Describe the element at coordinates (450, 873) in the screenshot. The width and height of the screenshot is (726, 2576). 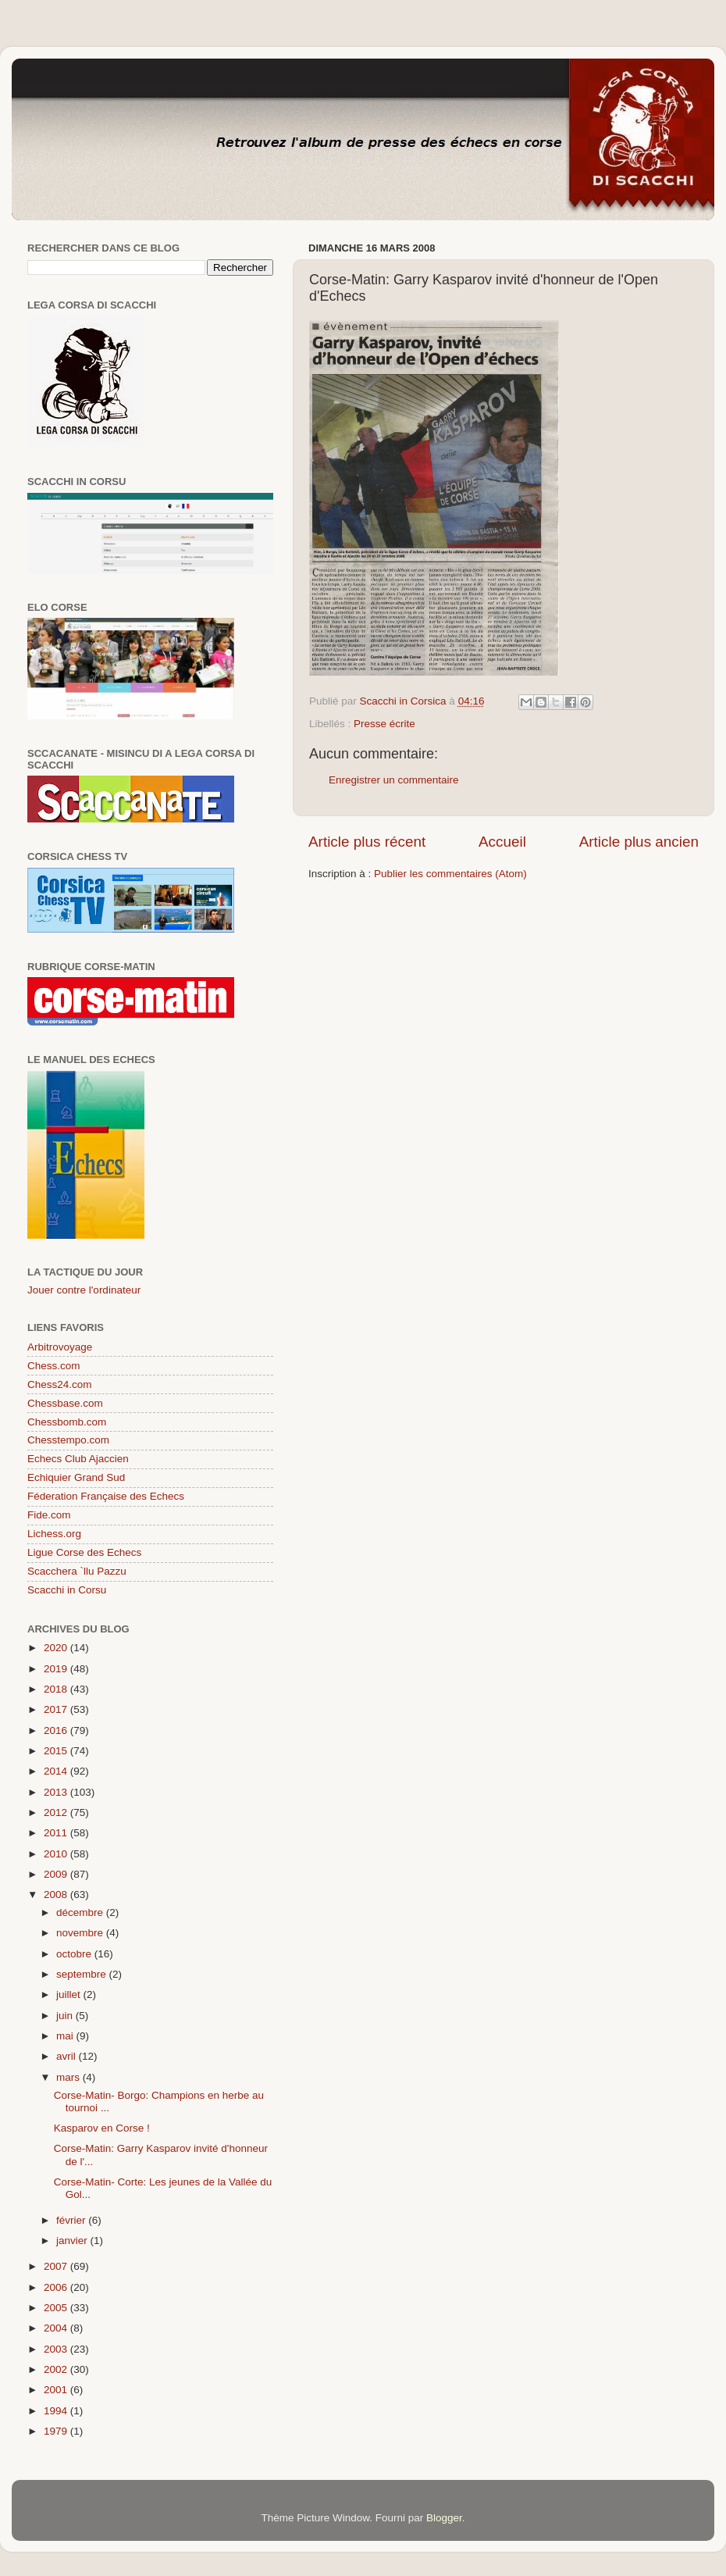
I see `Publier les commentaires (Atom)` at that location.